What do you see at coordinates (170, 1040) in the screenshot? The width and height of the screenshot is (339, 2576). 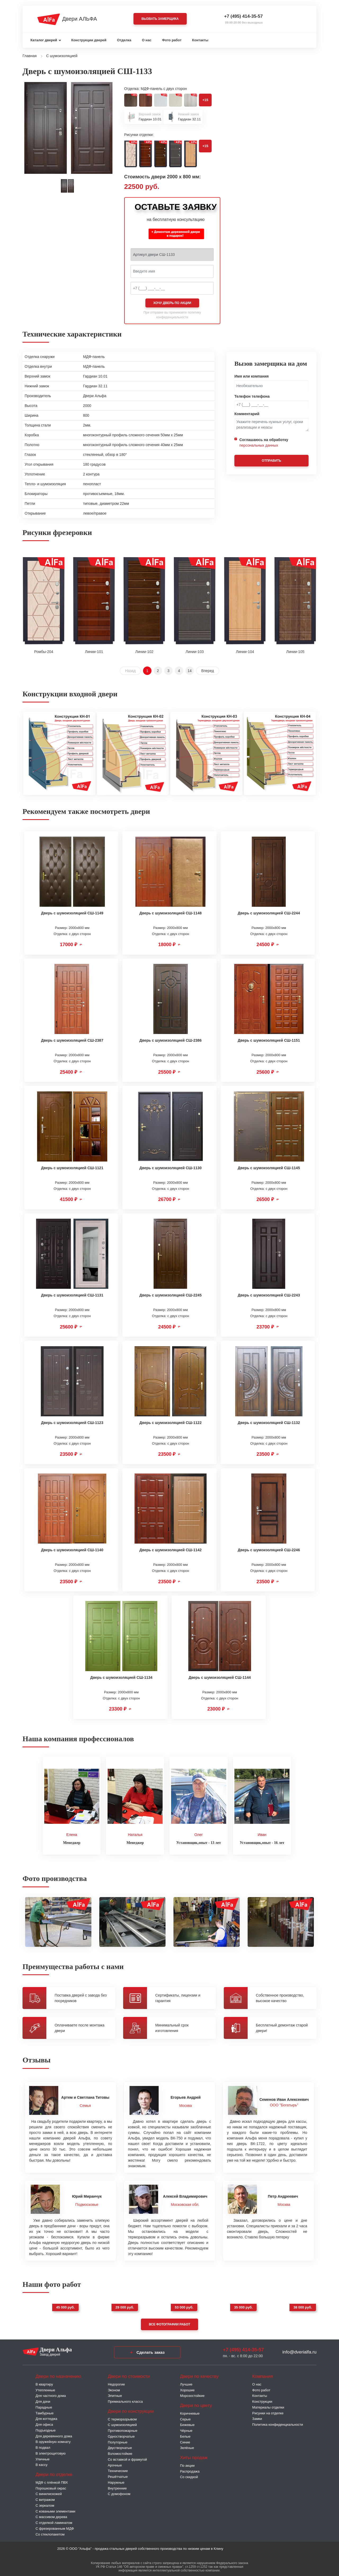 I see `Дверь с шумоизоляцией СШ-2386` at bounding box center [170, 1040].